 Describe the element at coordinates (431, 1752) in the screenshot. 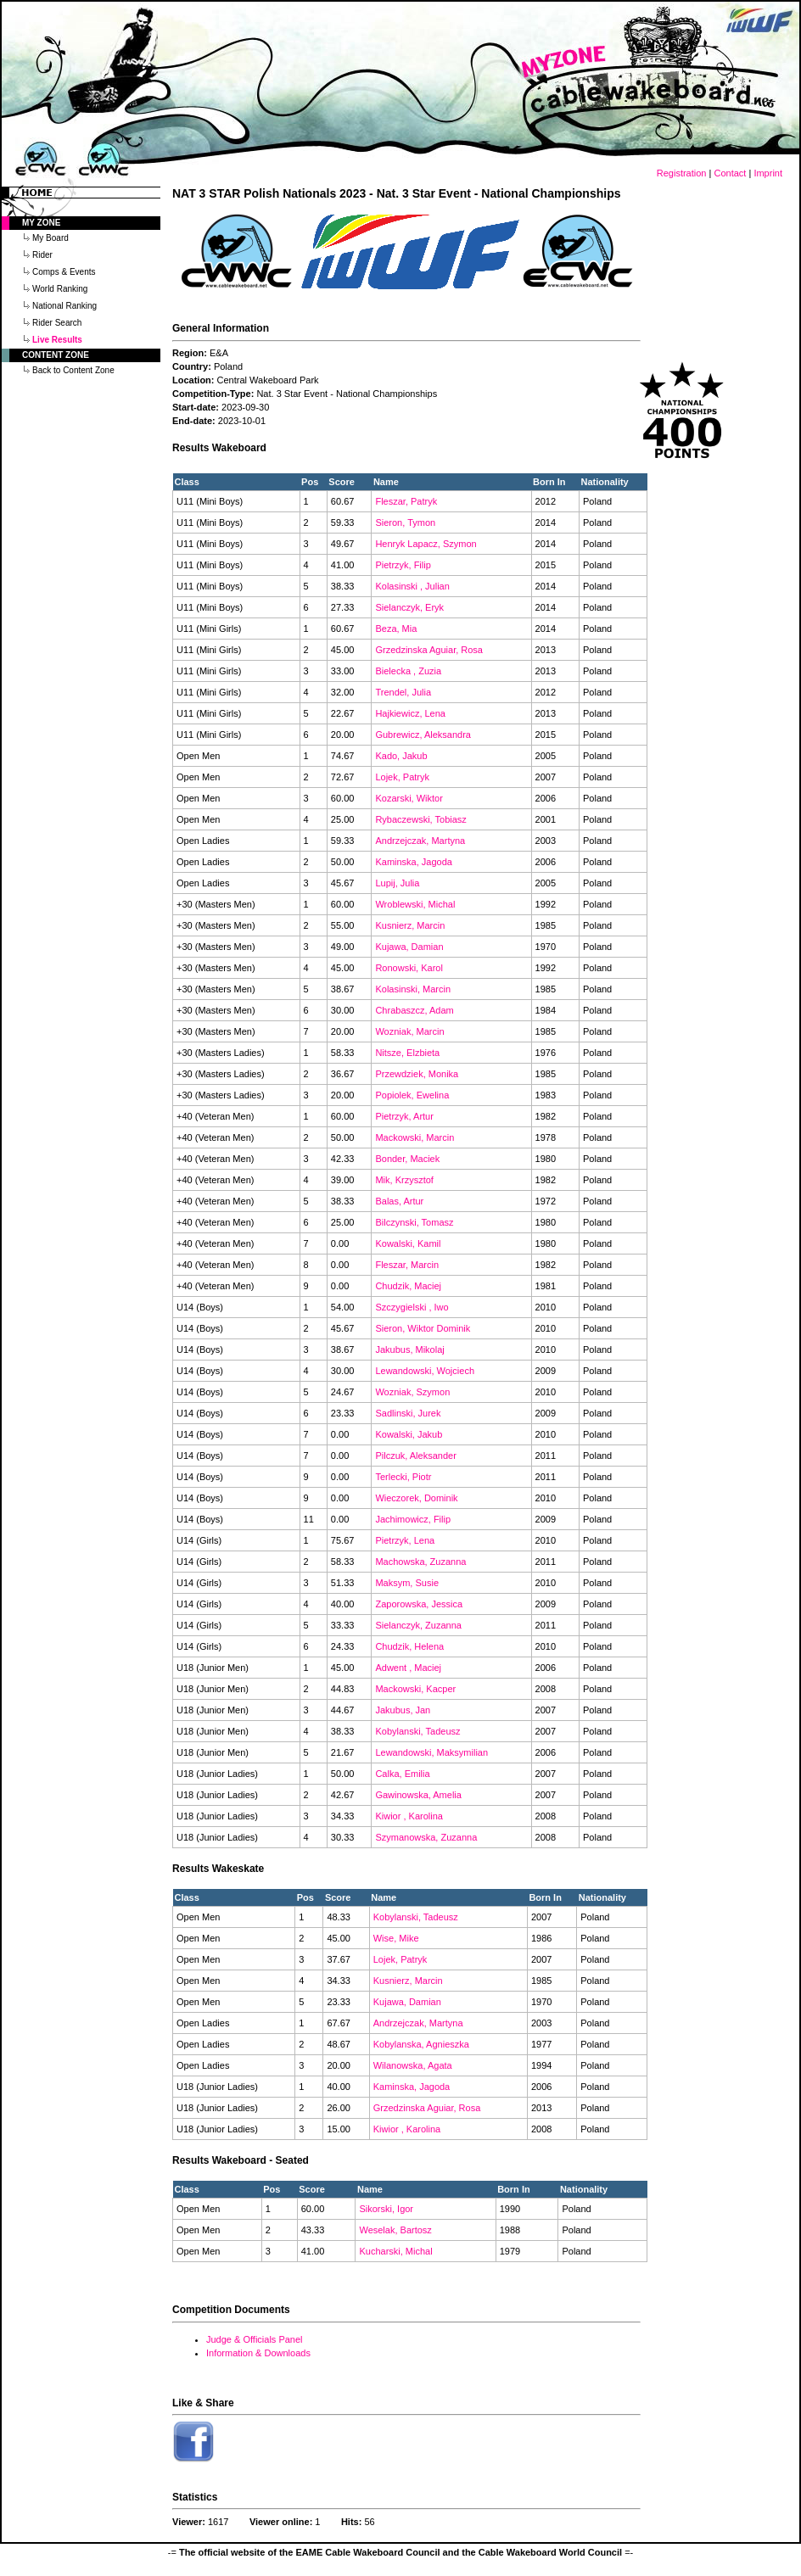

I see `Lewandowski, Maksymilian` at that location.